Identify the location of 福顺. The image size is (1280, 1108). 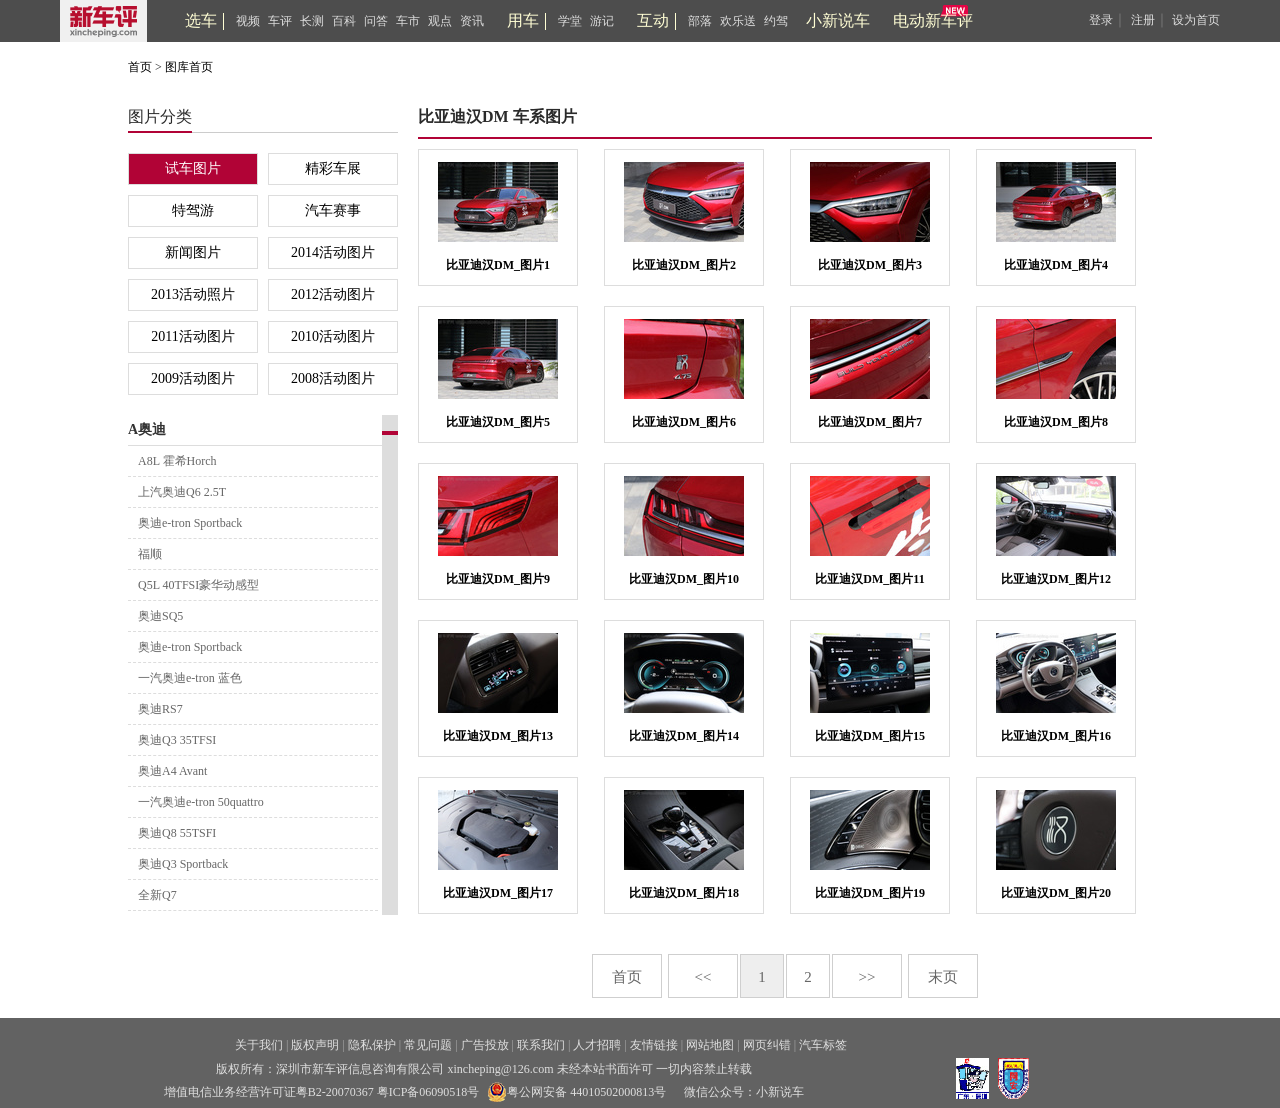
(150, 554).